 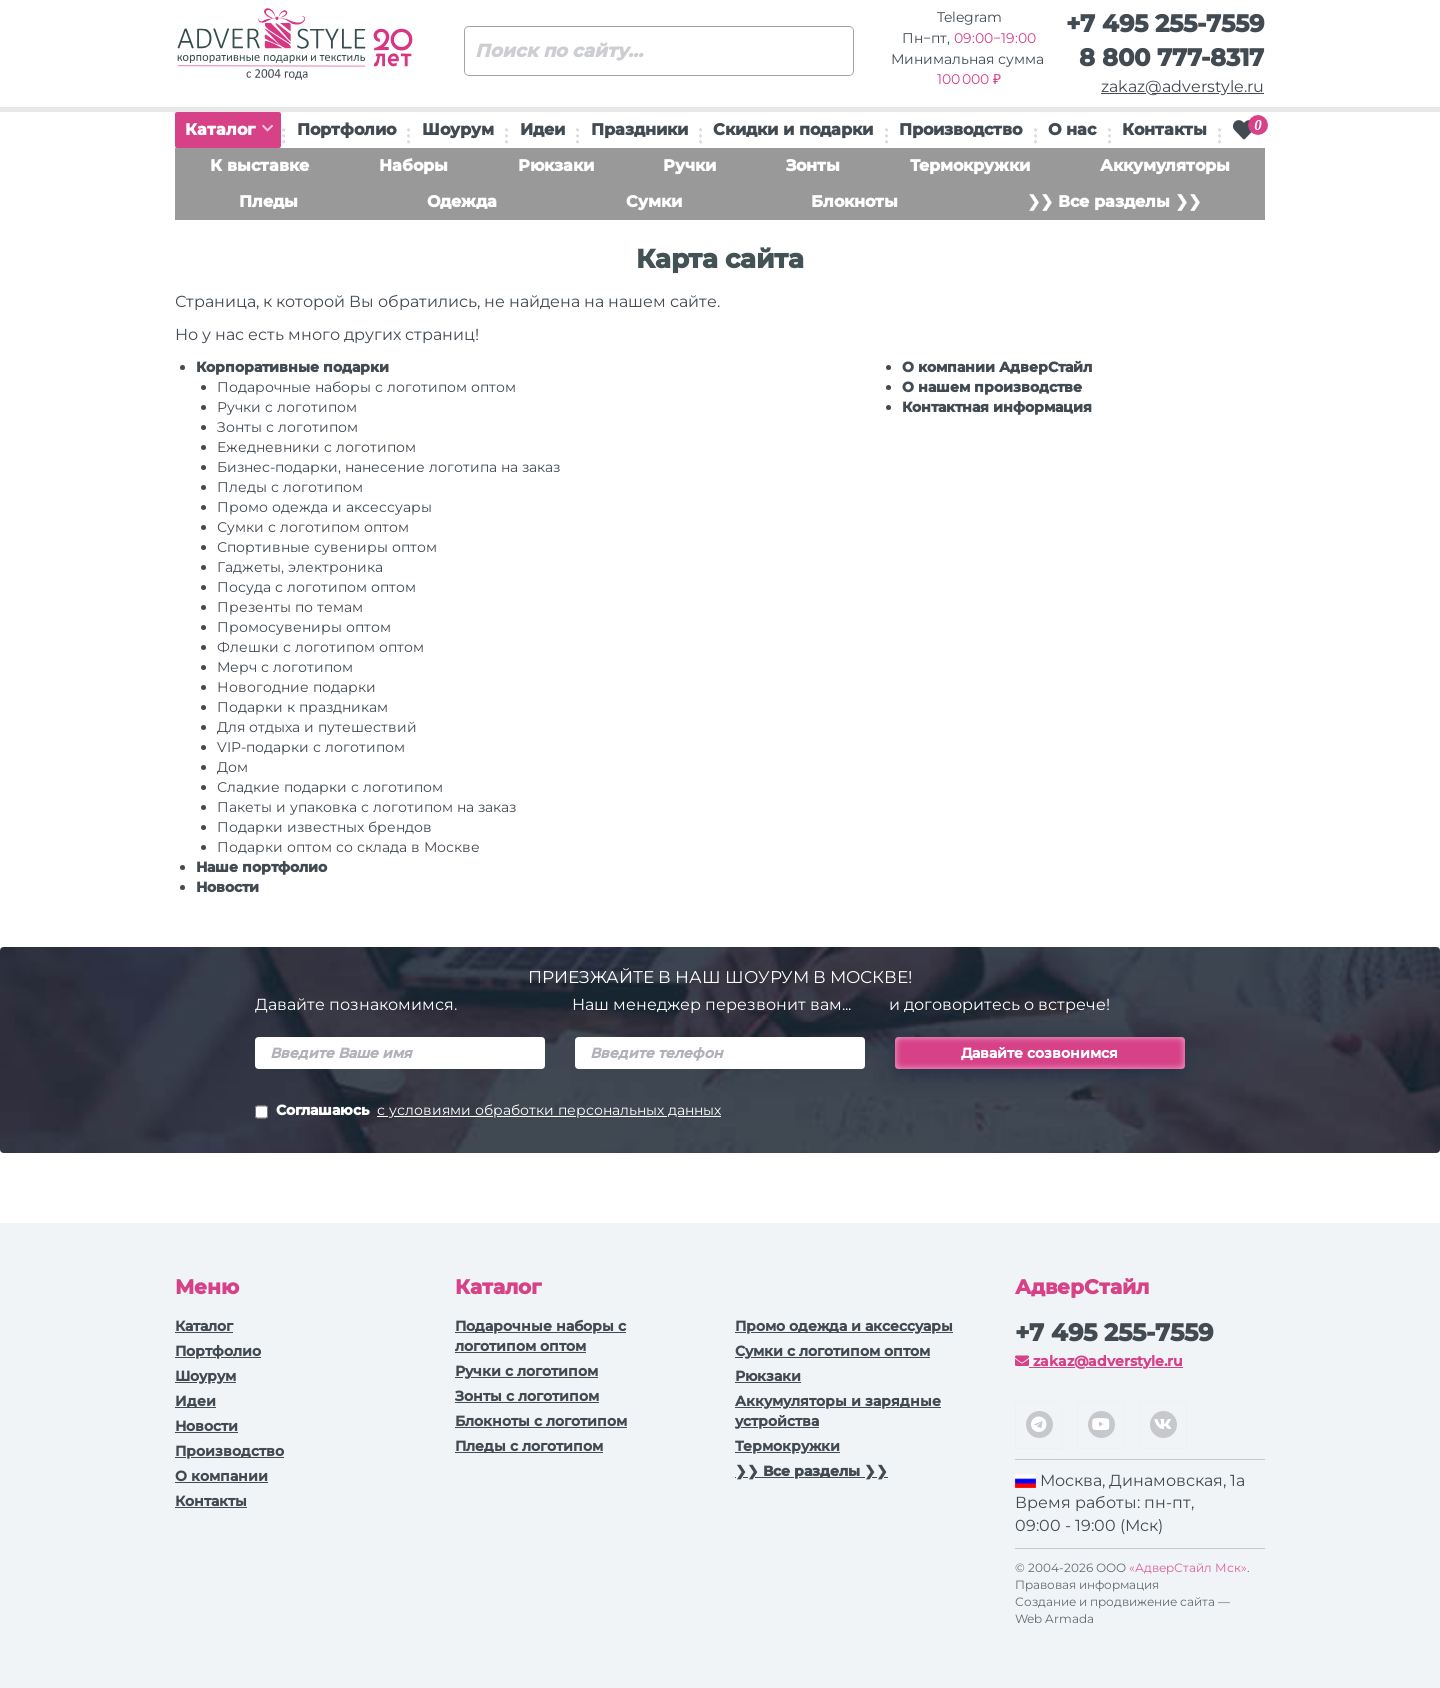 What do you see at coordinates (1182, 86) in the screenshot?
I see `zakaz@adverstyle.ru` at bounding box center [1182, 86].